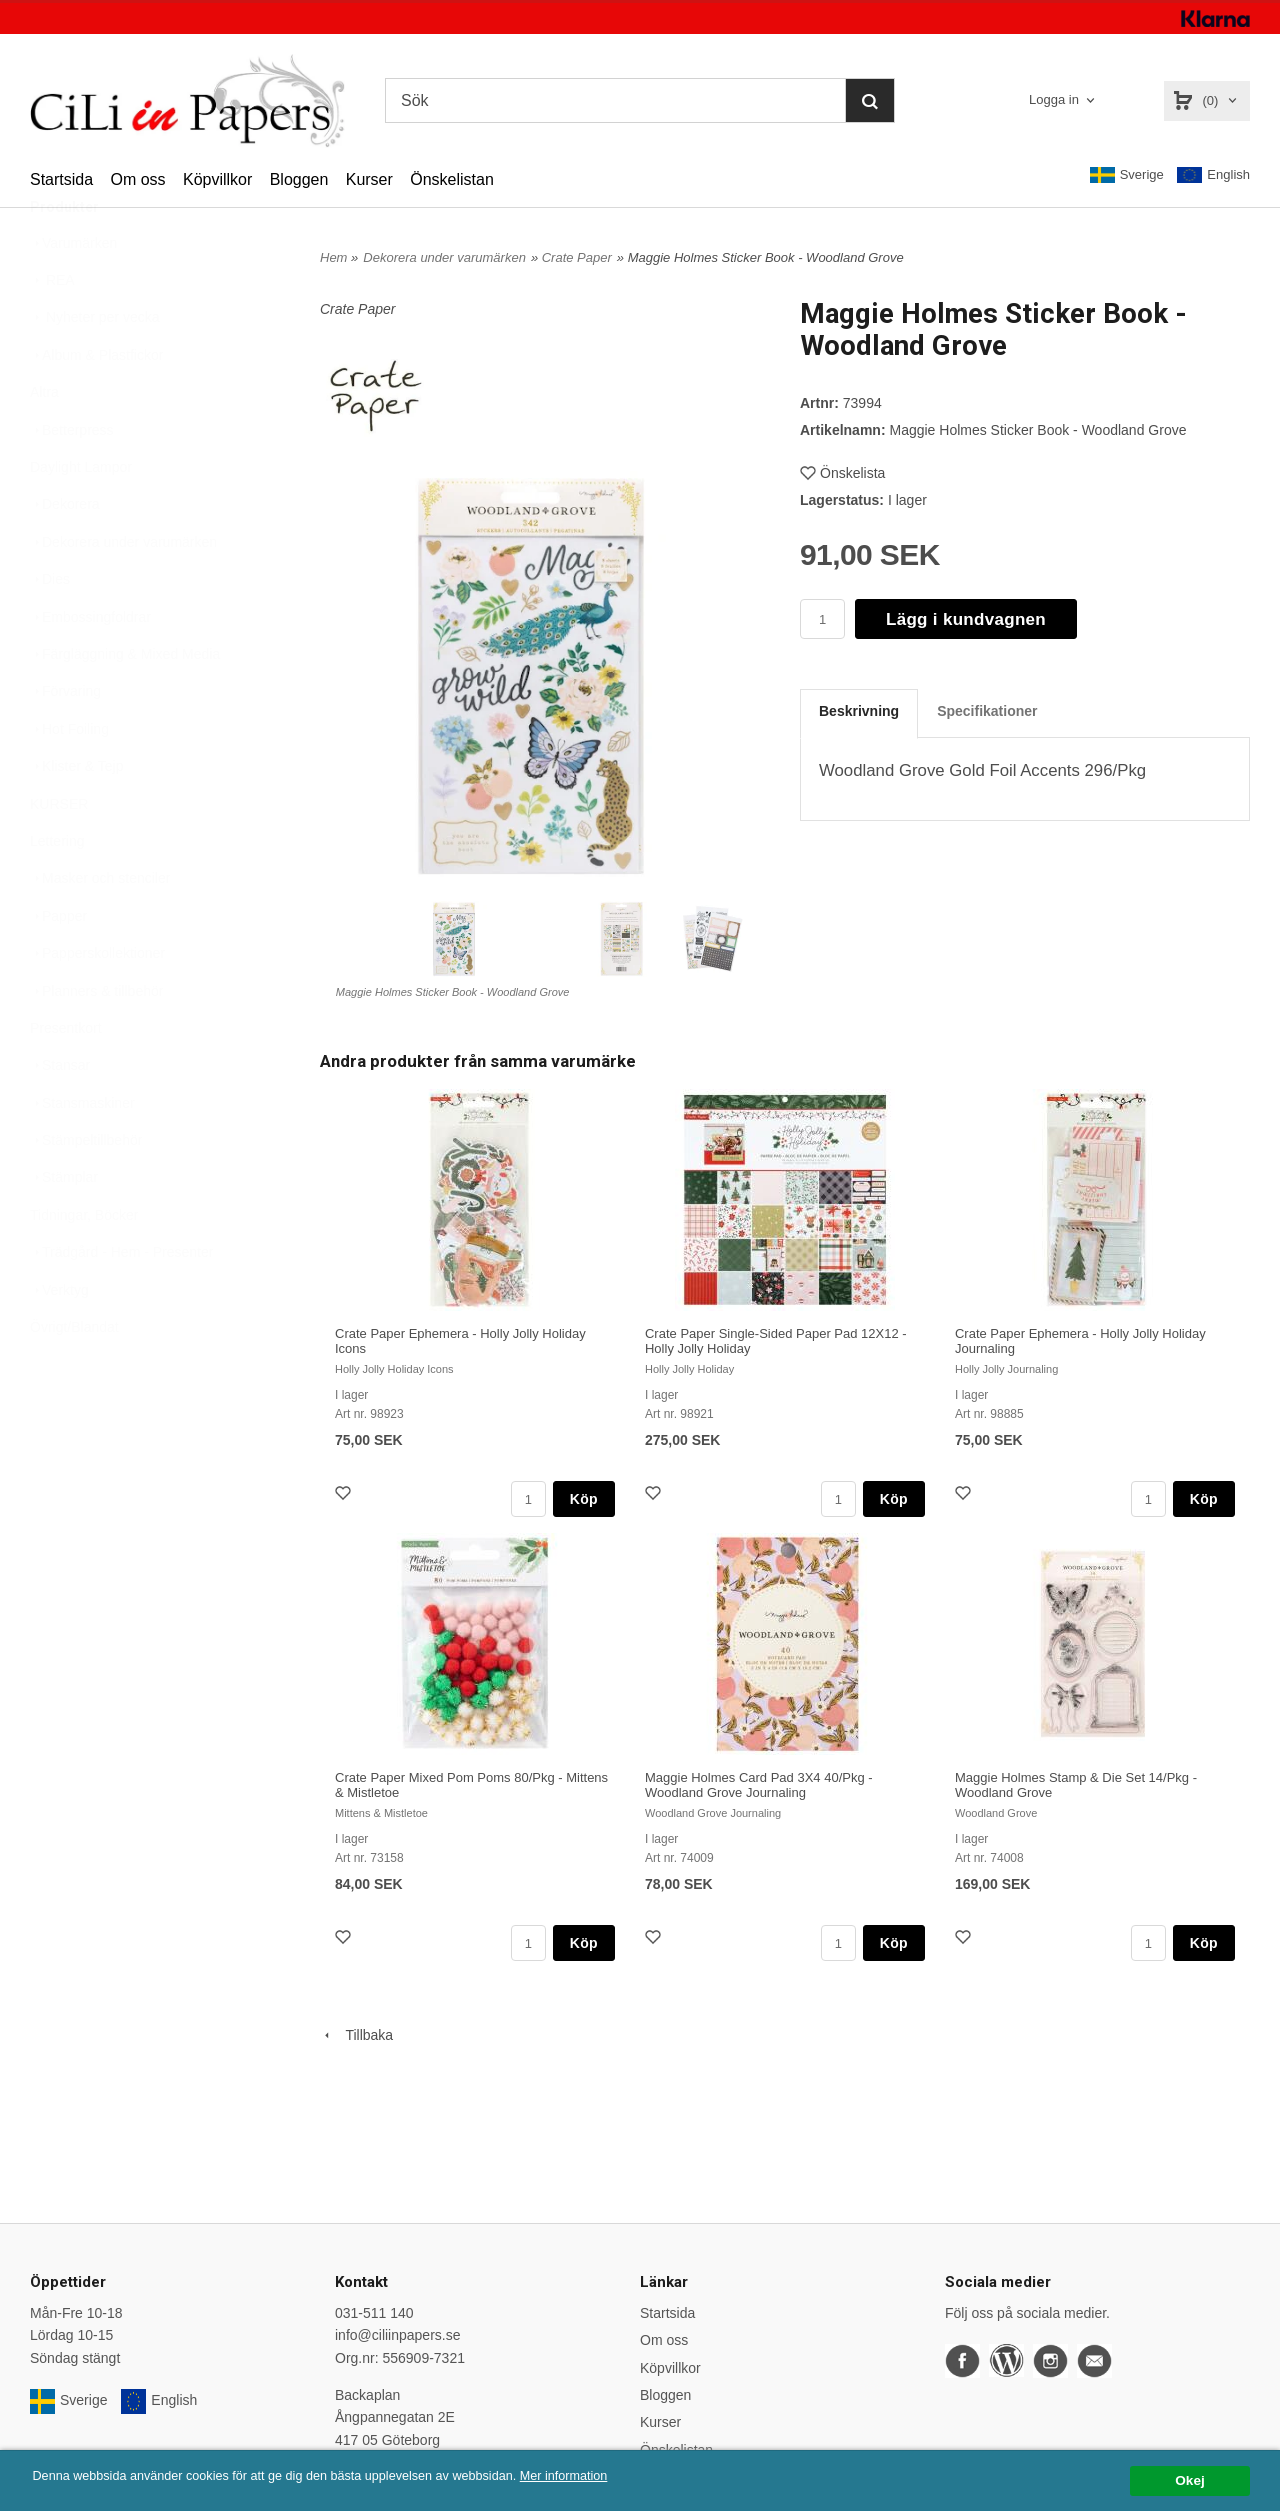  What do you see at coordinates (84, 1264) in the screenshot?
I see `Tidningar, Böcker` at bounding box center [84, 1264].